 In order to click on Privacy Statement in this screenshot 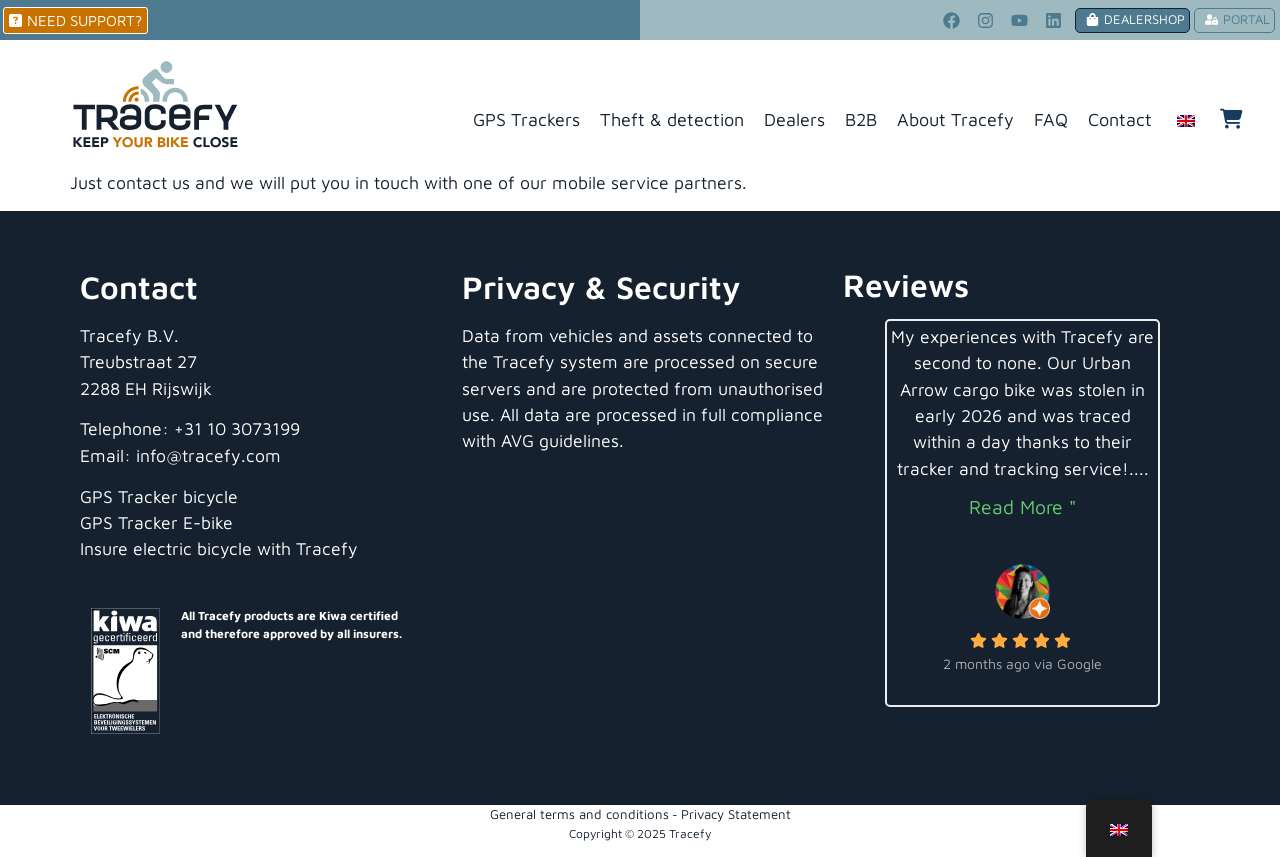, I will do `click(736, 814)`.